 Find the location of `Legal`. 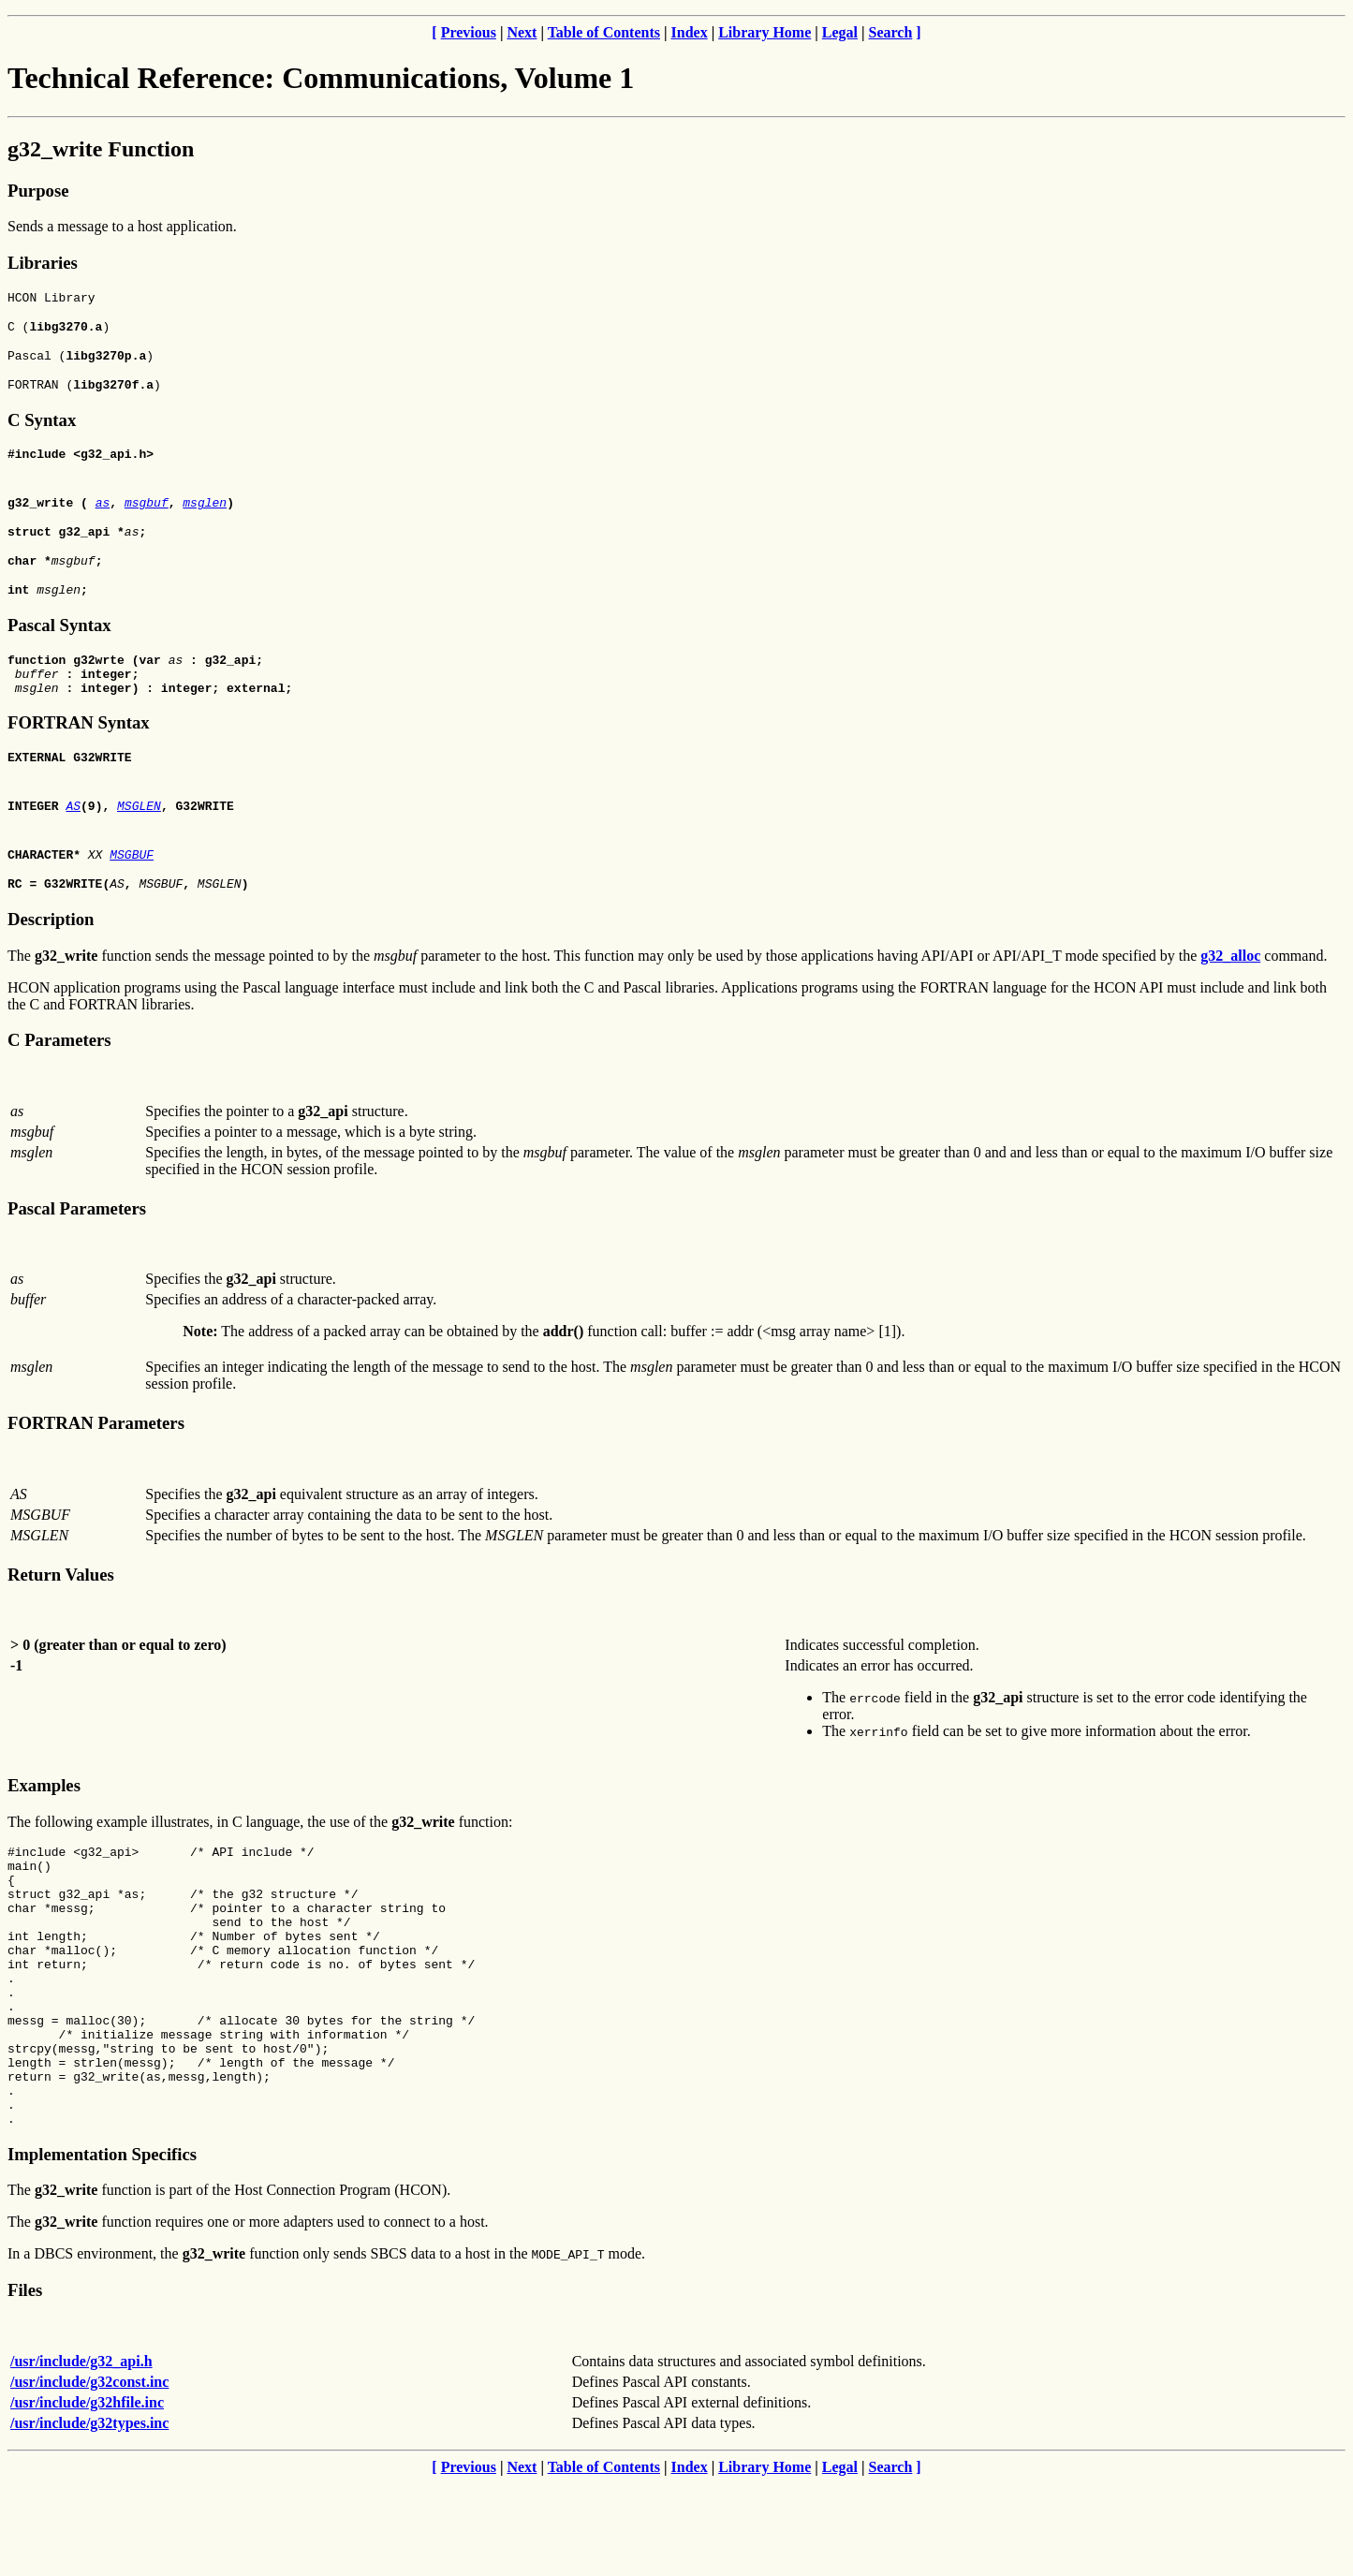

Legal is located at coordinates (840, 32).